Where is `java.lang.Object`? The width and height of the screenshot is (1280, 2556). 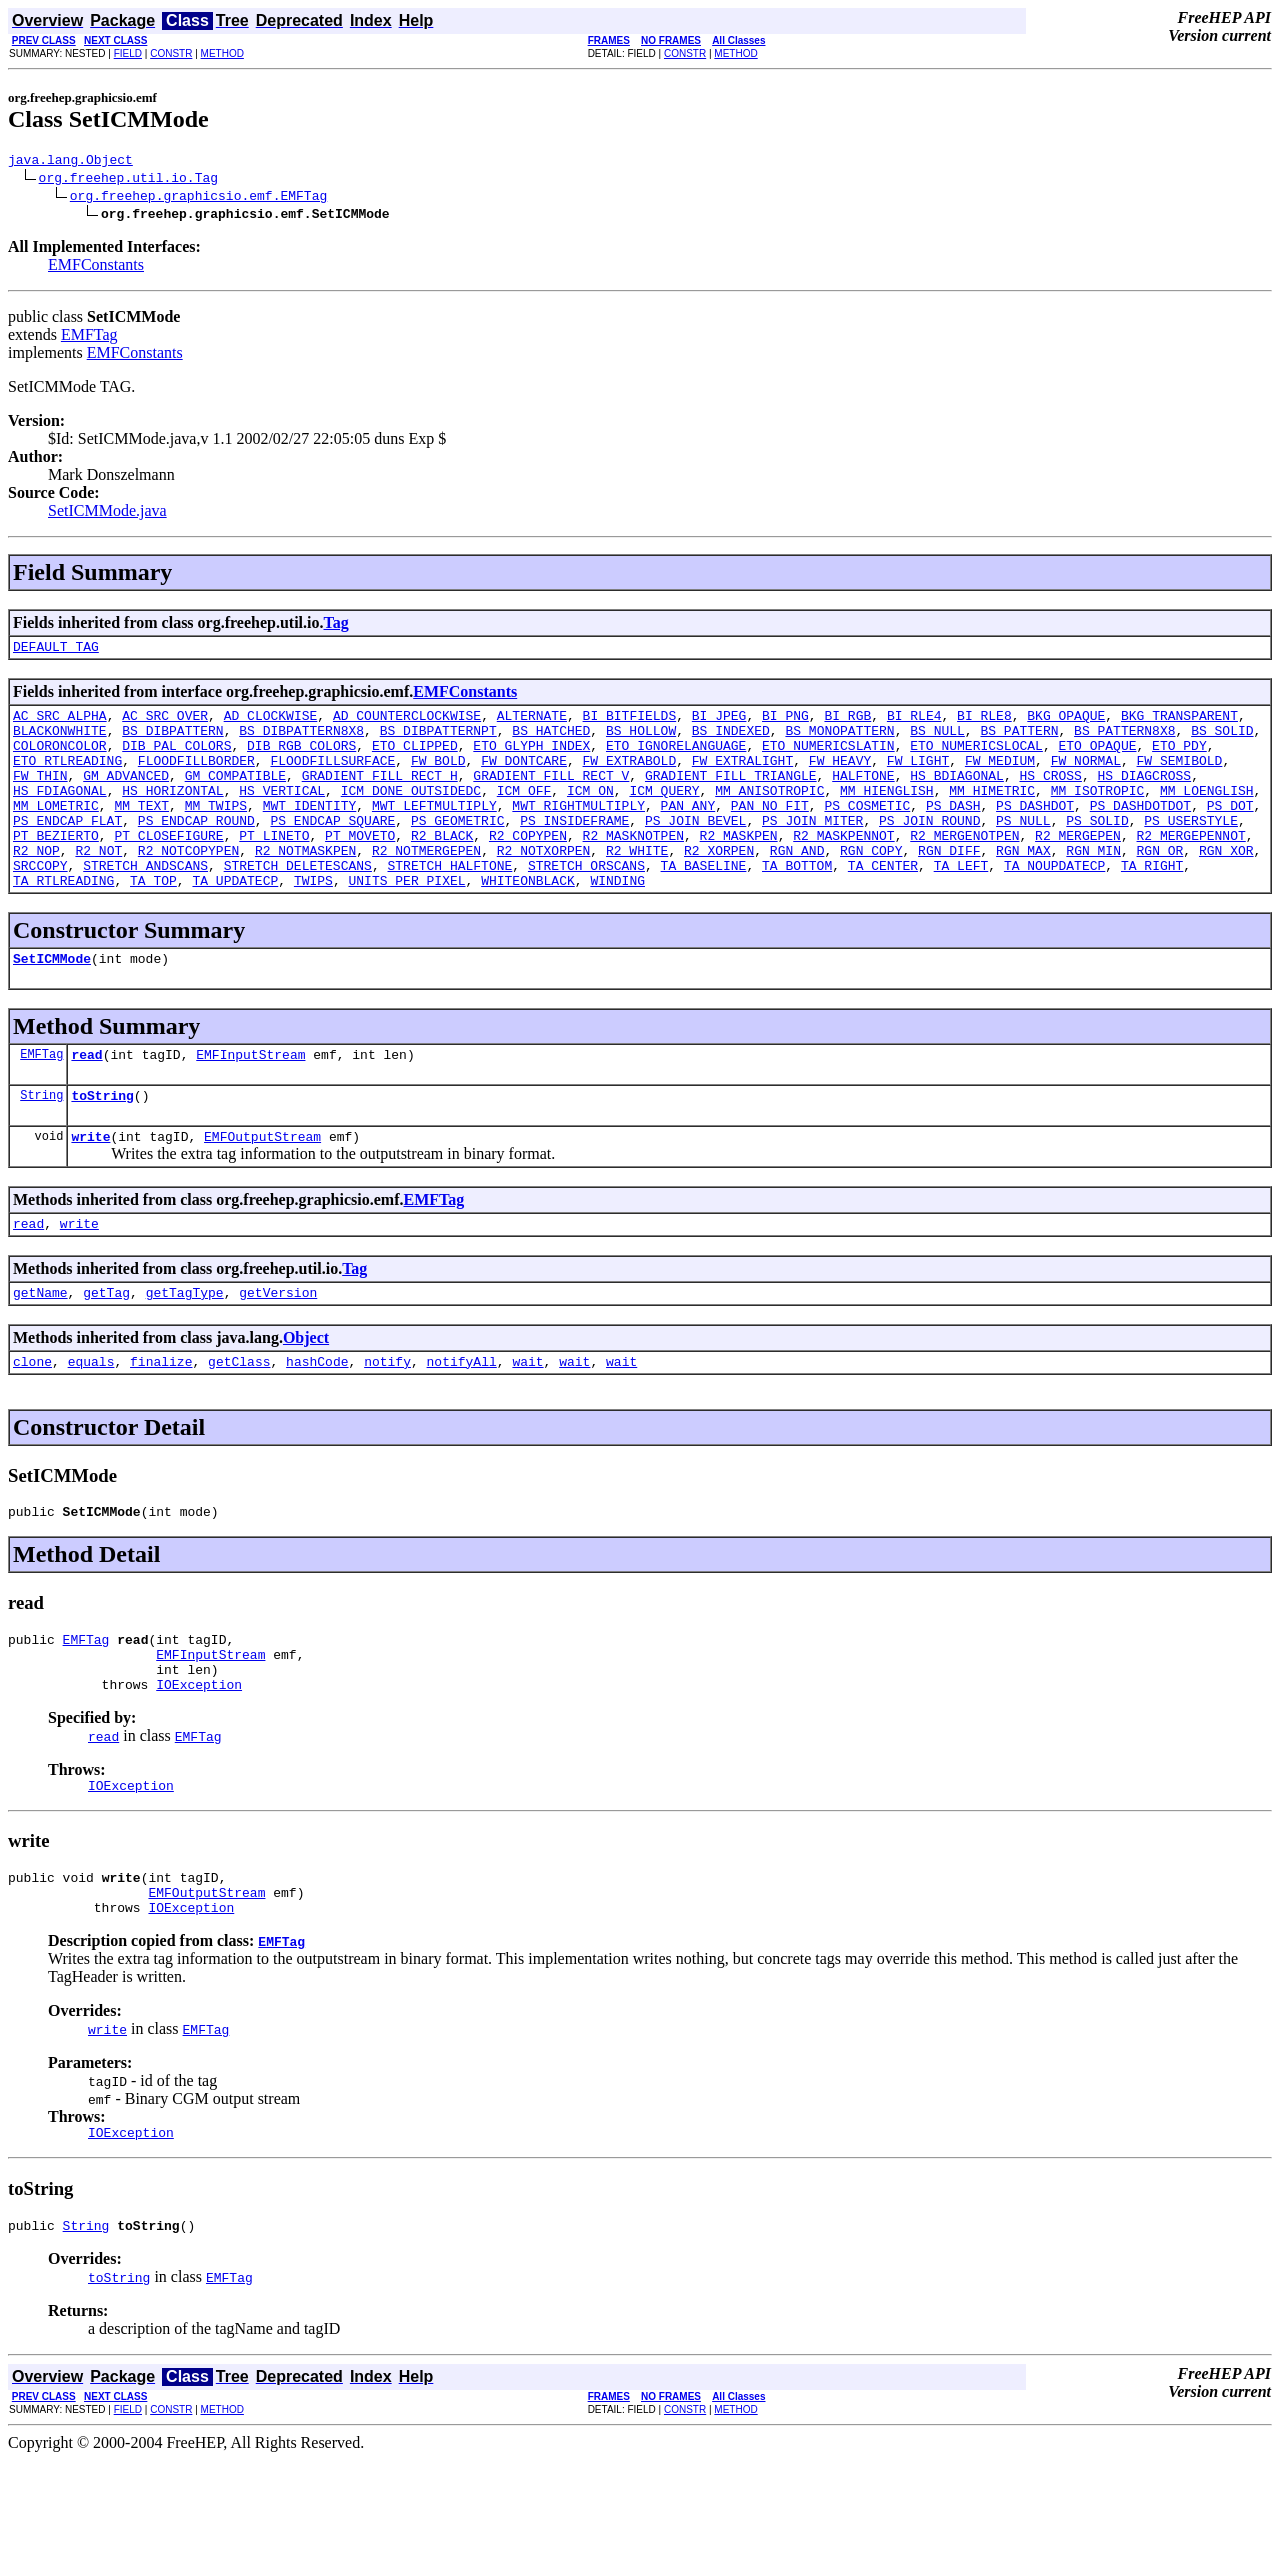 java.lang.Object is located at coordinates (70, 162).